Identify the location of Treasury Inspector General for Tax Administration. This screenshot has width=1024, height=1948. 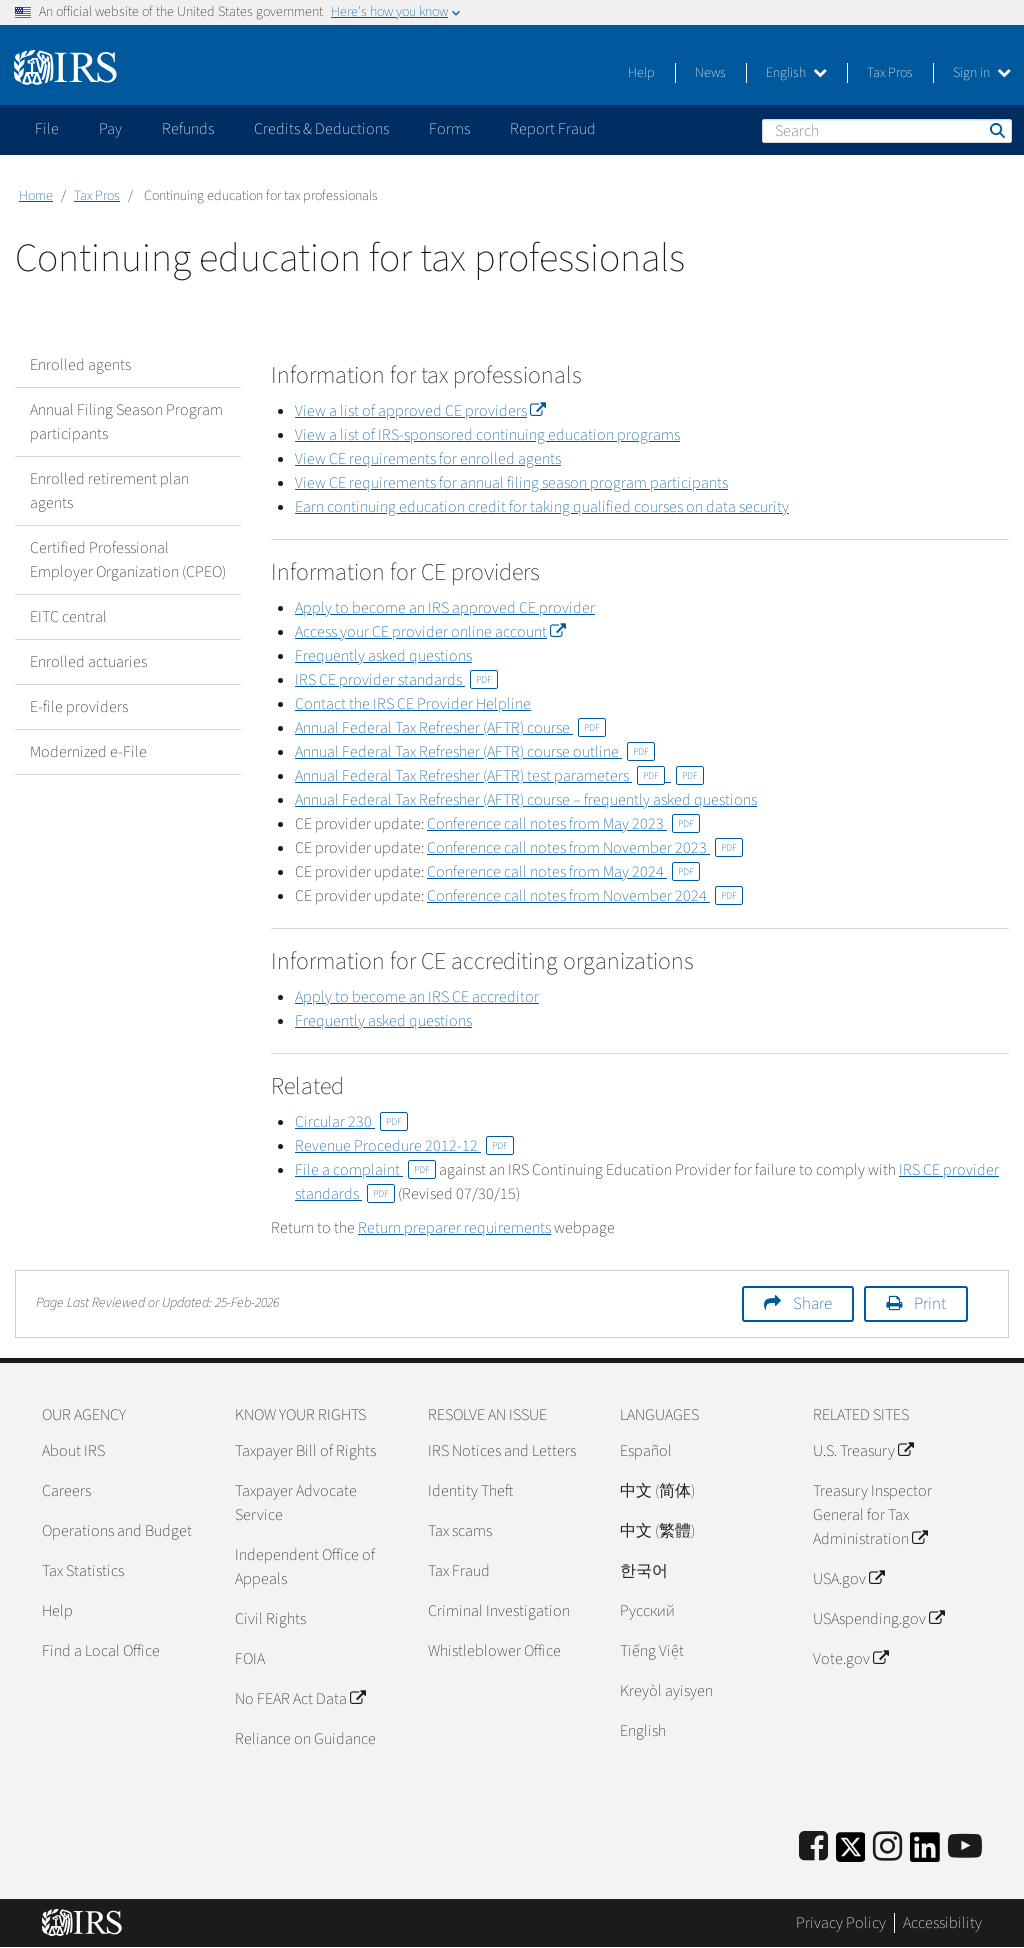
(872, 1515).